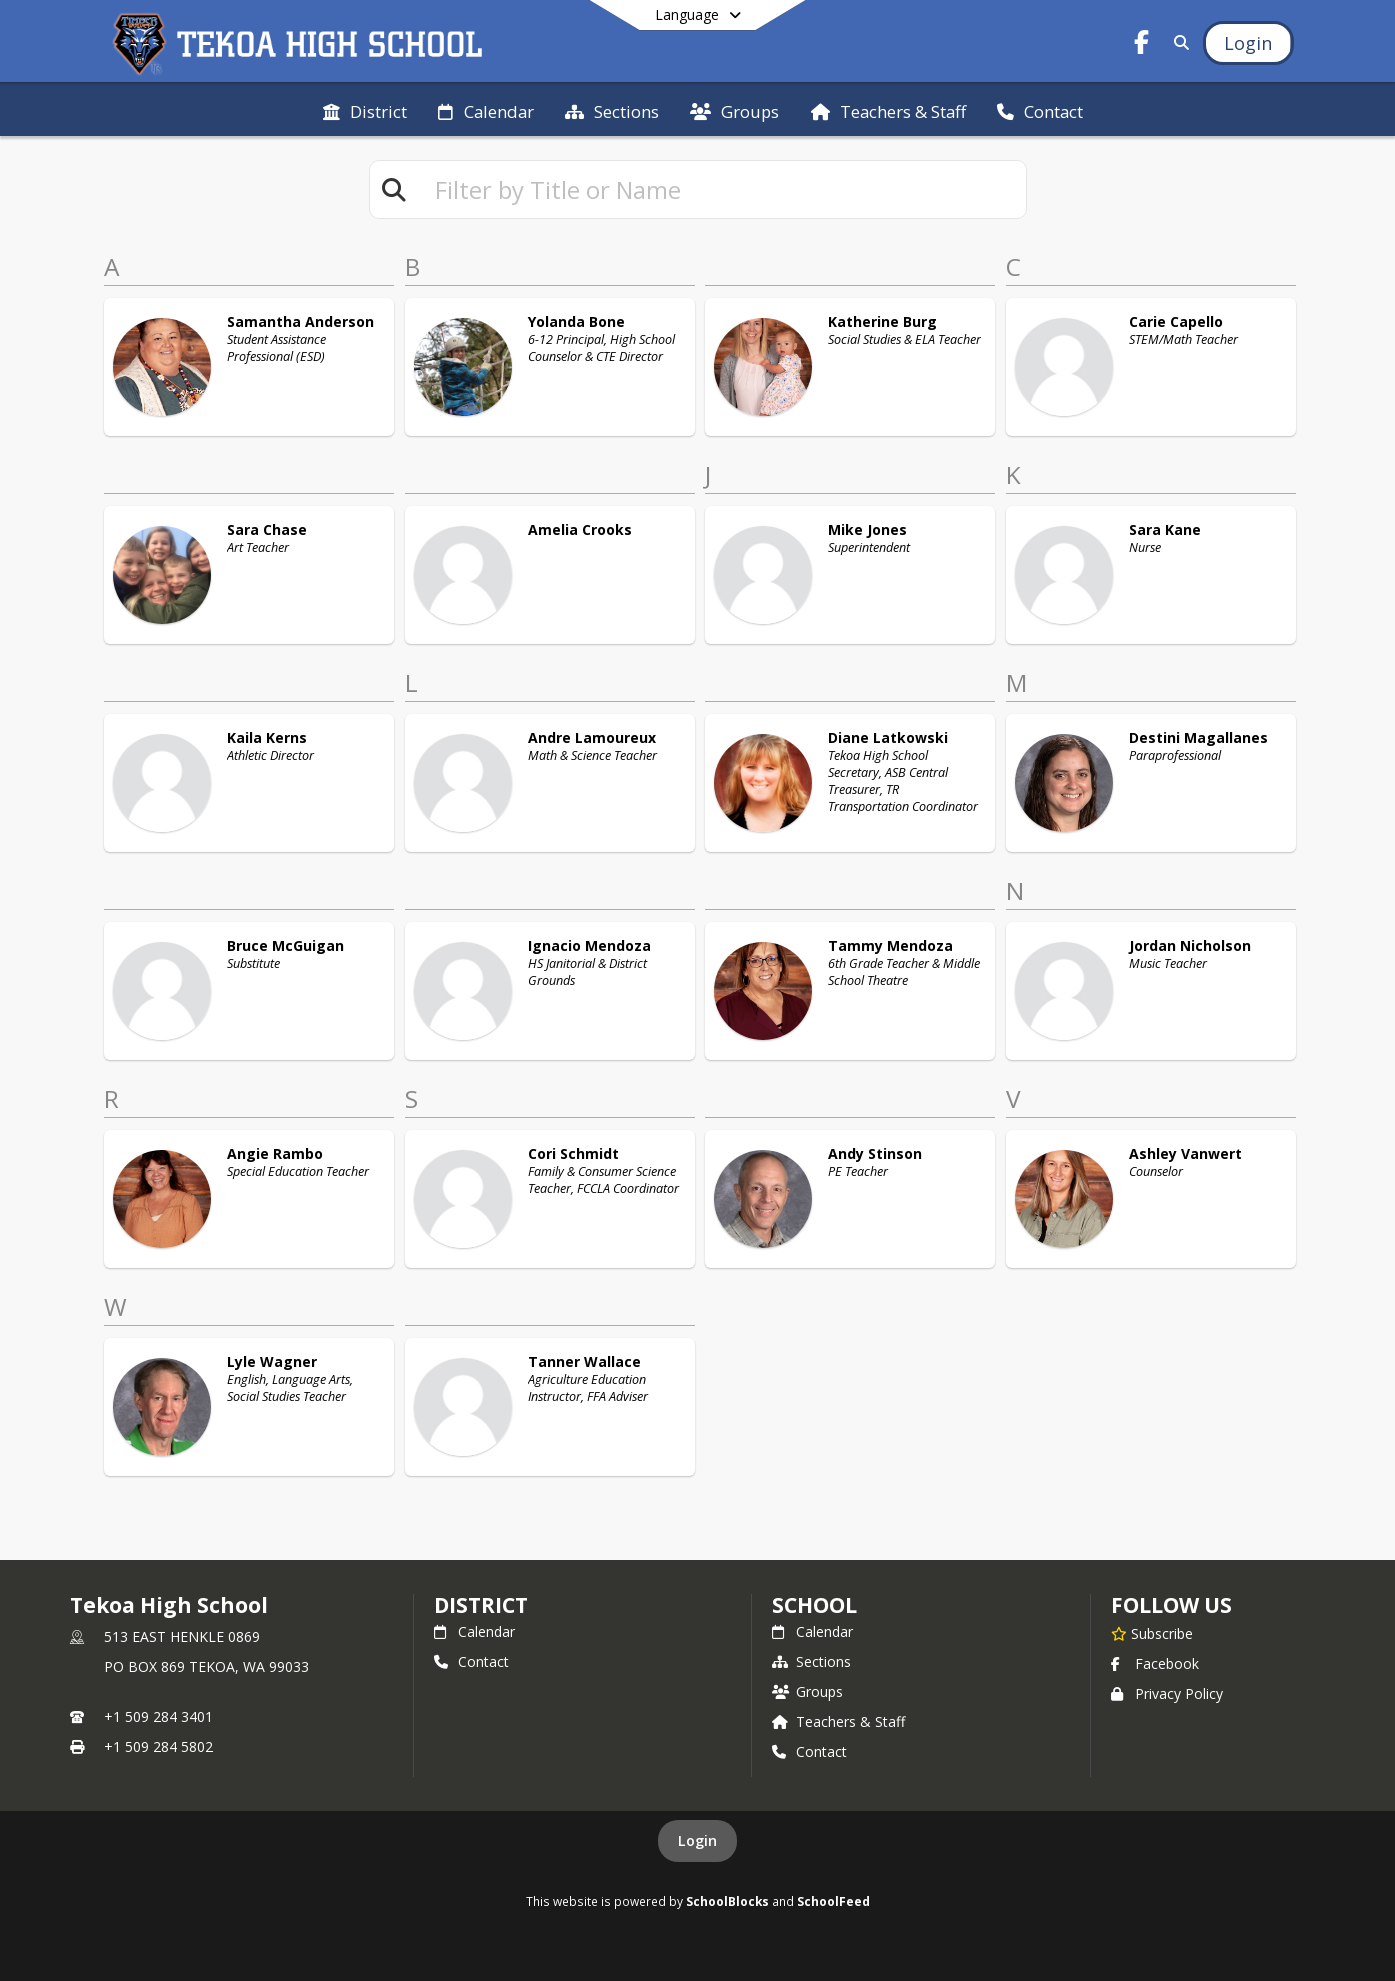  Describe the element at coordinates (1155, 1663) in the screenshot. I see `Facebook` at that location.